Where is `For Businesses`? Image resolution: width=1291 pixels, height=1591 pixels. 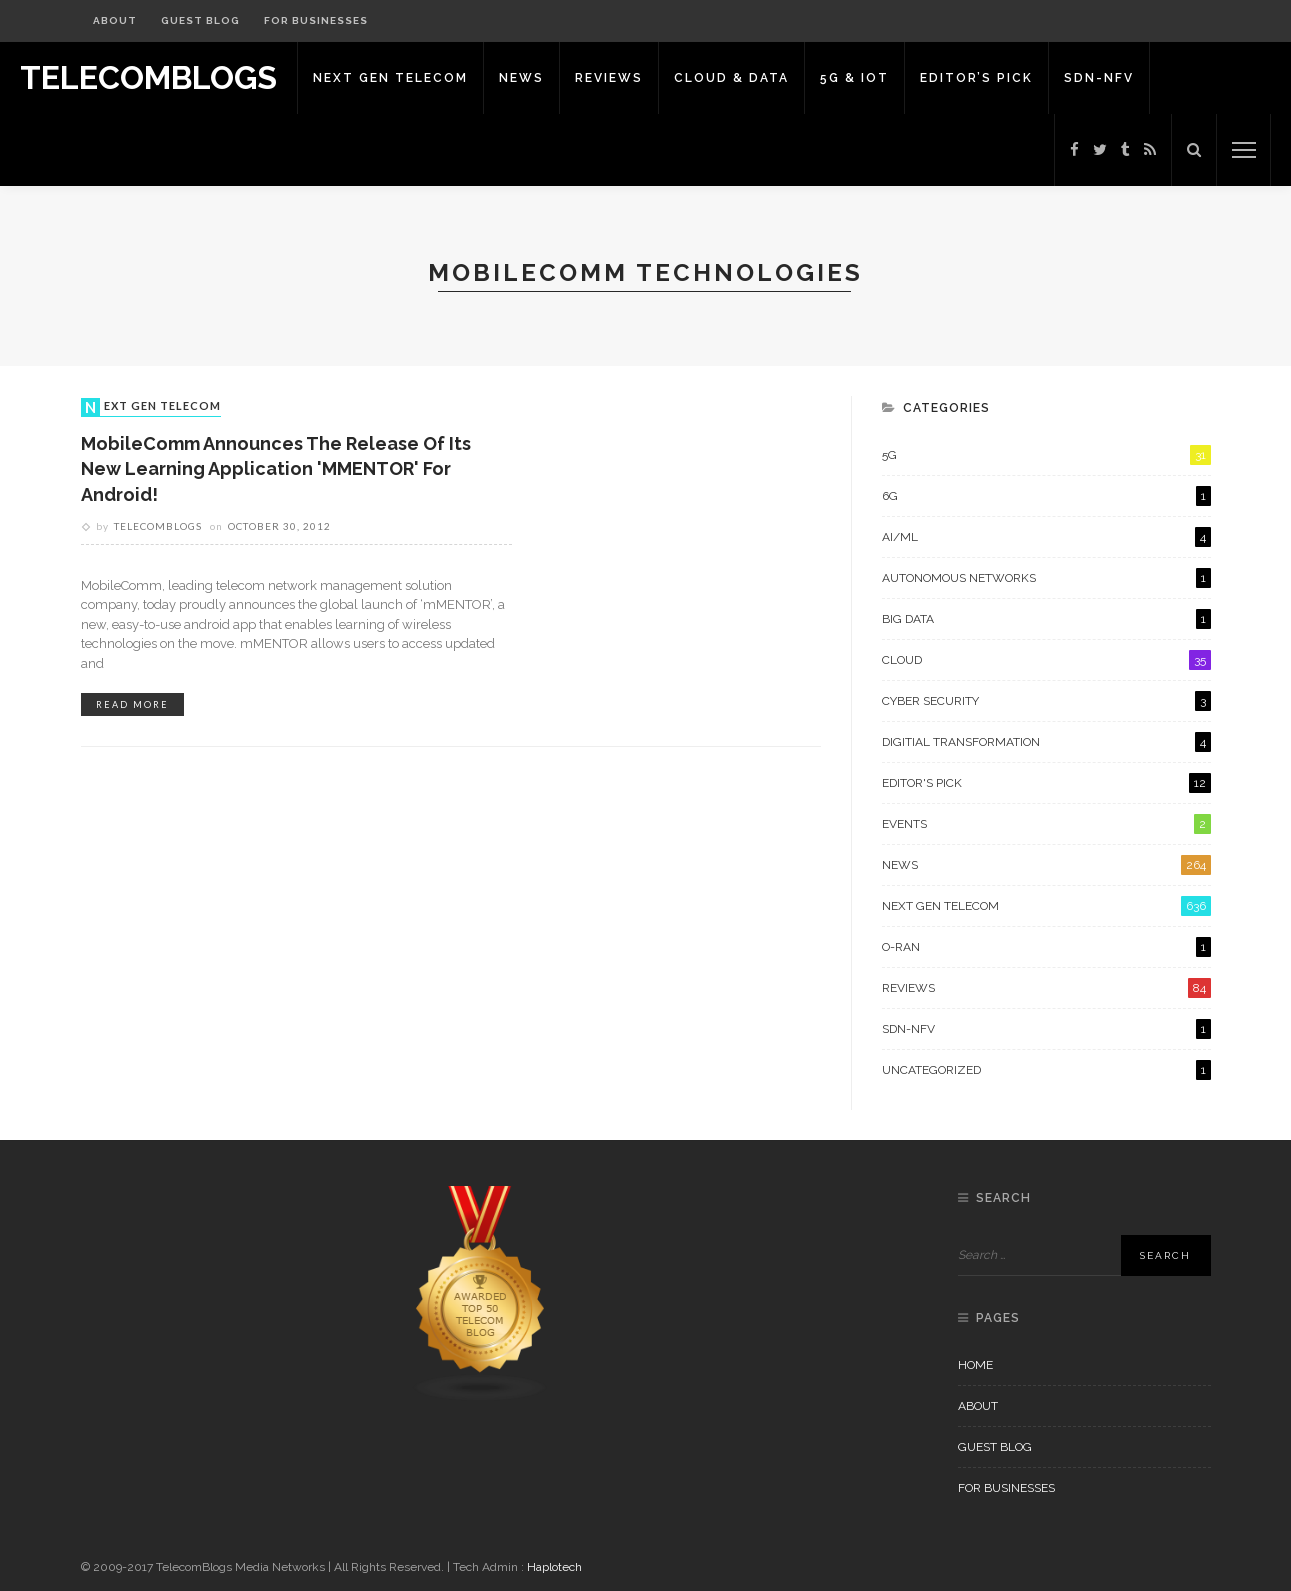
For Businesses is located at coordinates (316, 20).